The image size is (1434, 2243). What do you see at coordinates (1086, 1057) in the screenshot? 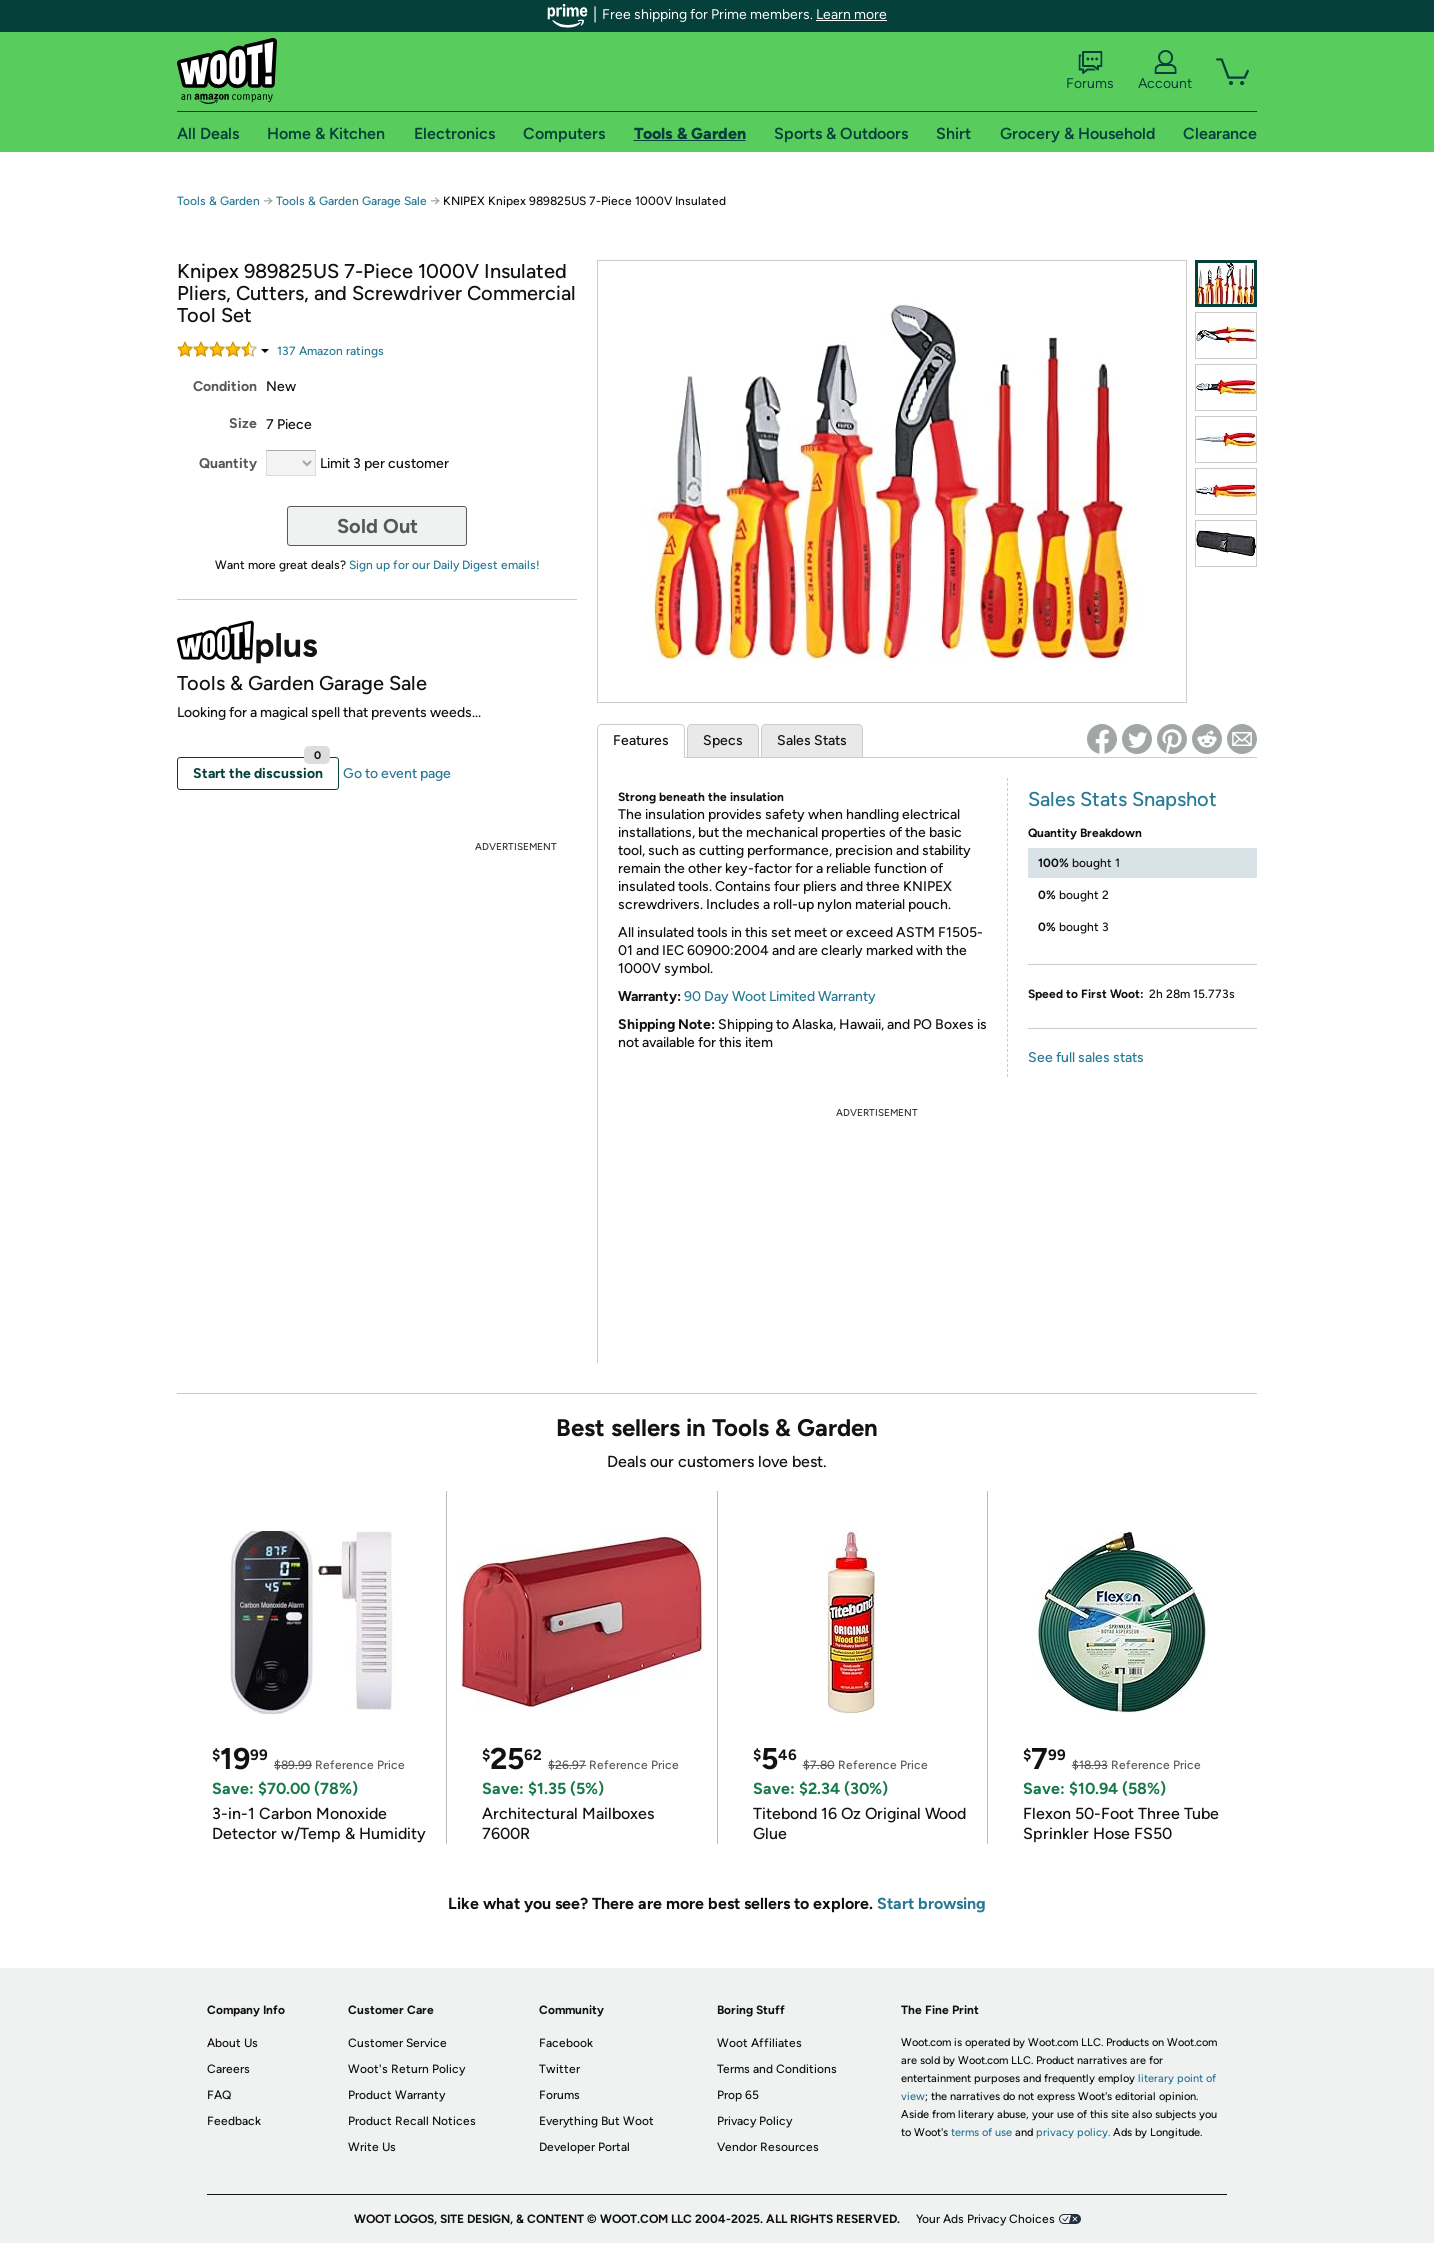
I see `See full sales stats` at bounding box center [1086, 1057].